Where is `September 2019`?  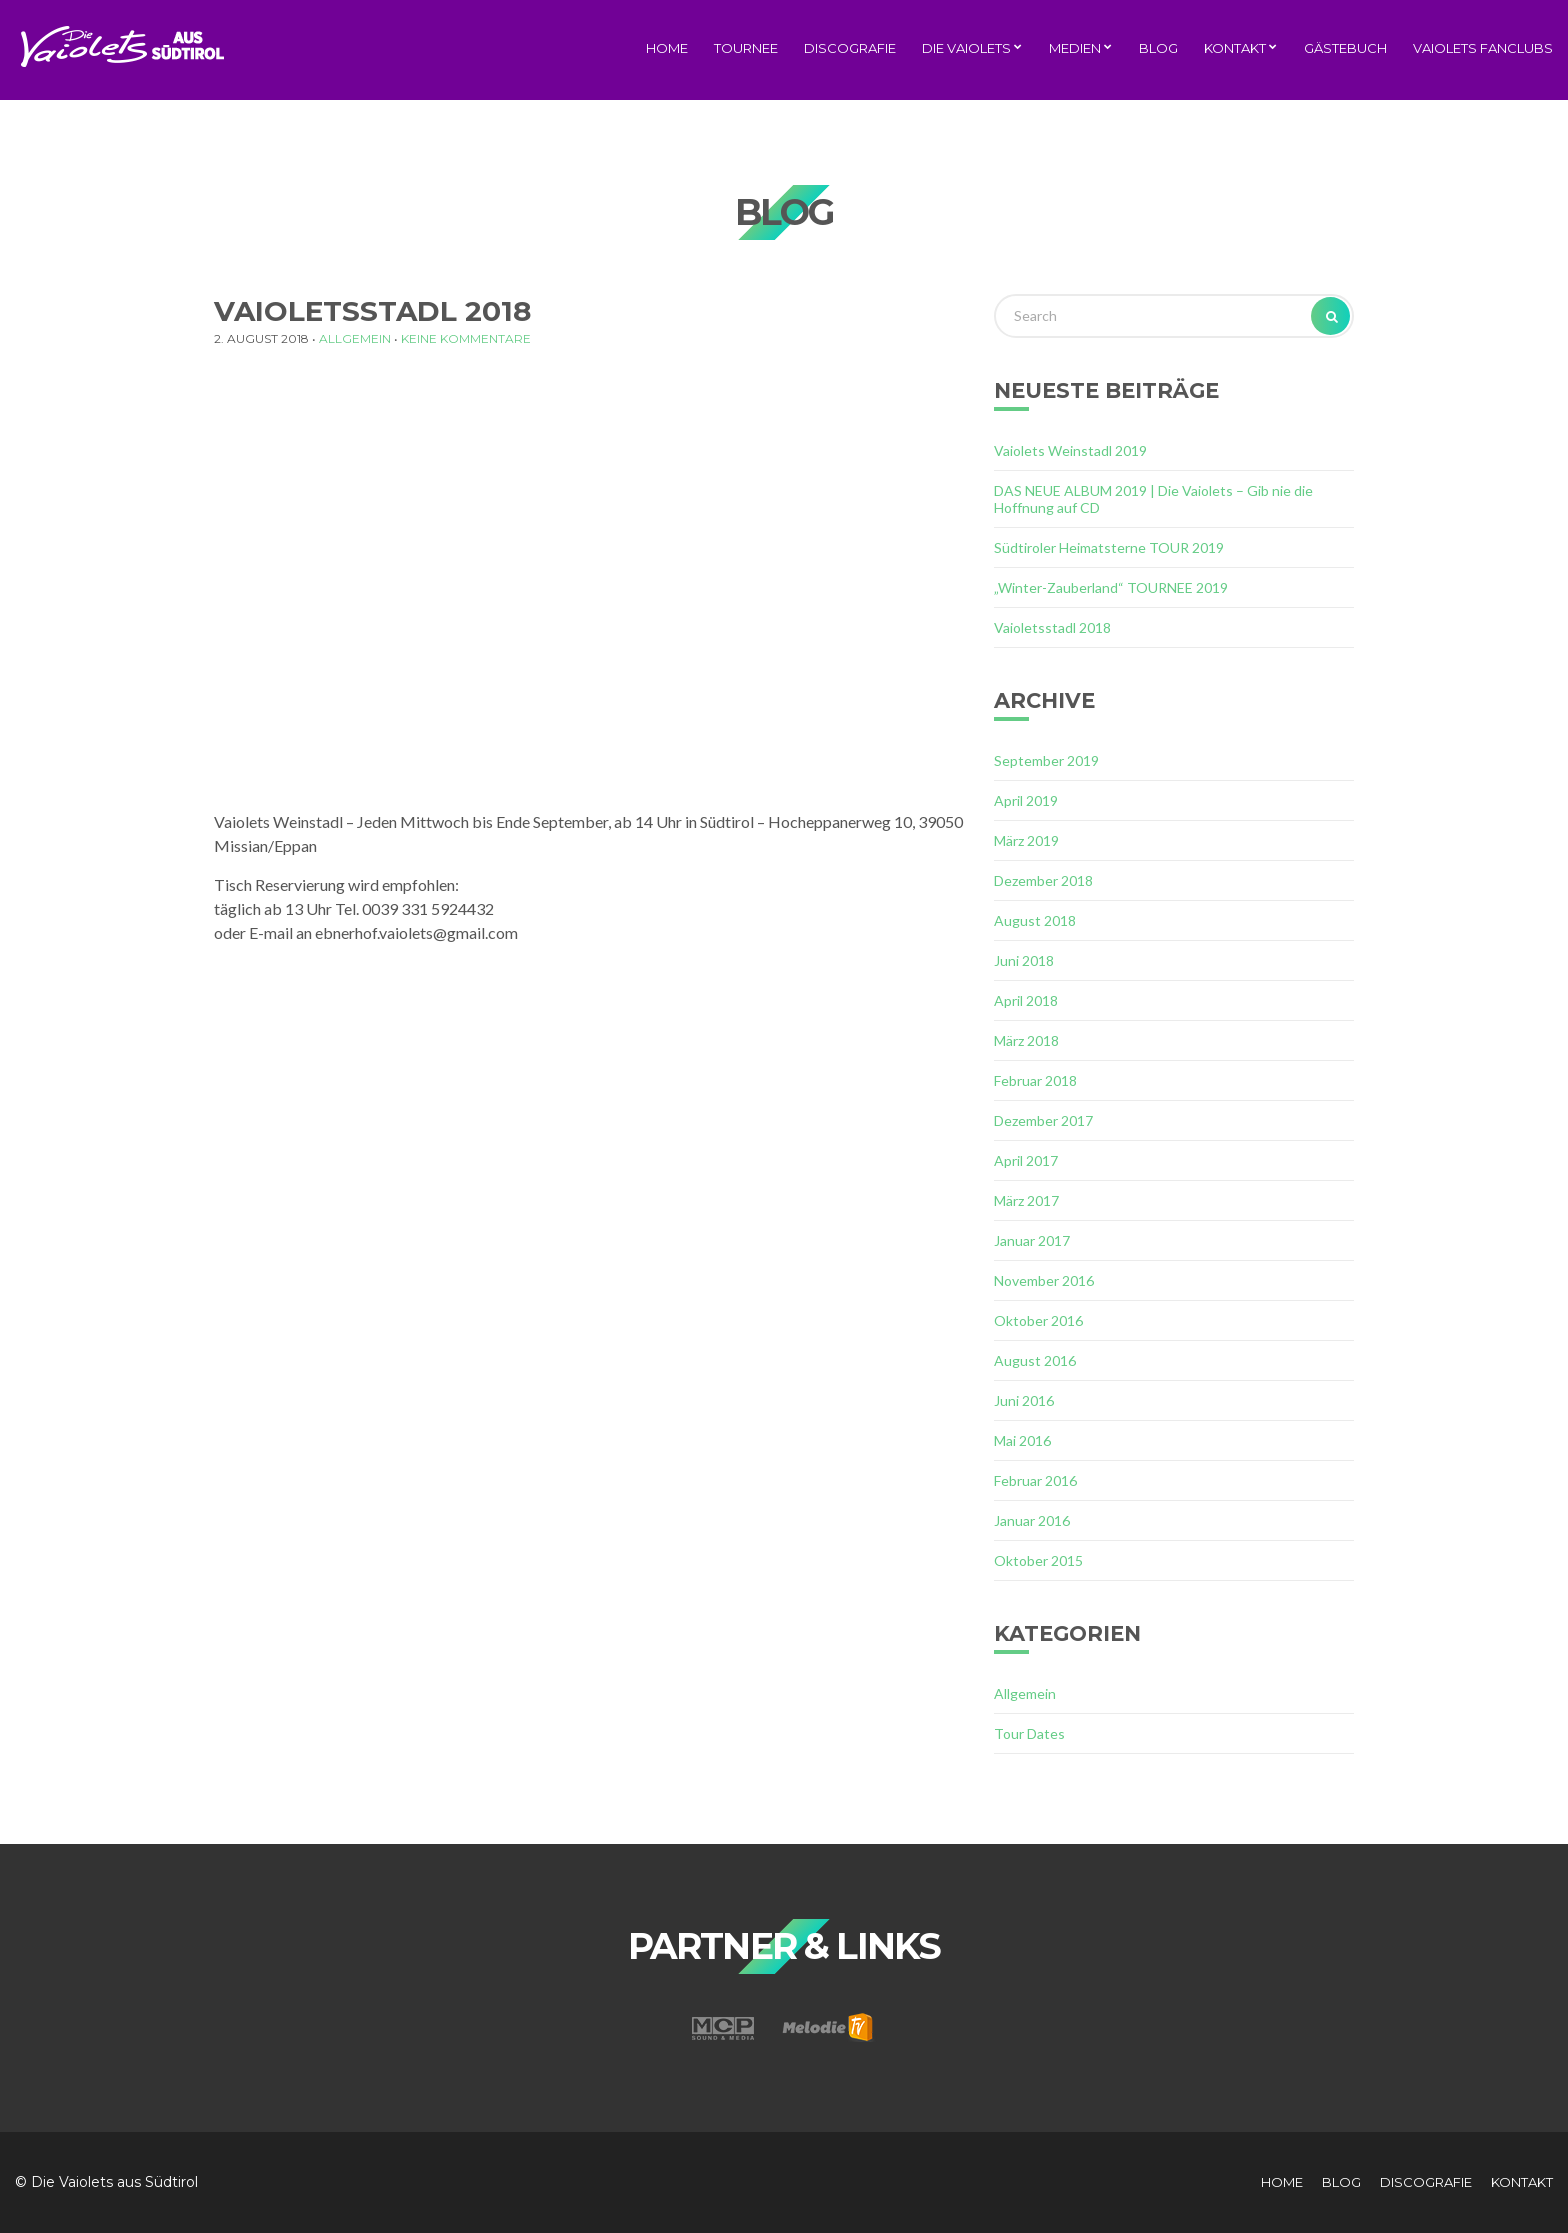
September 2019 is located at coordinates (1046, 760).